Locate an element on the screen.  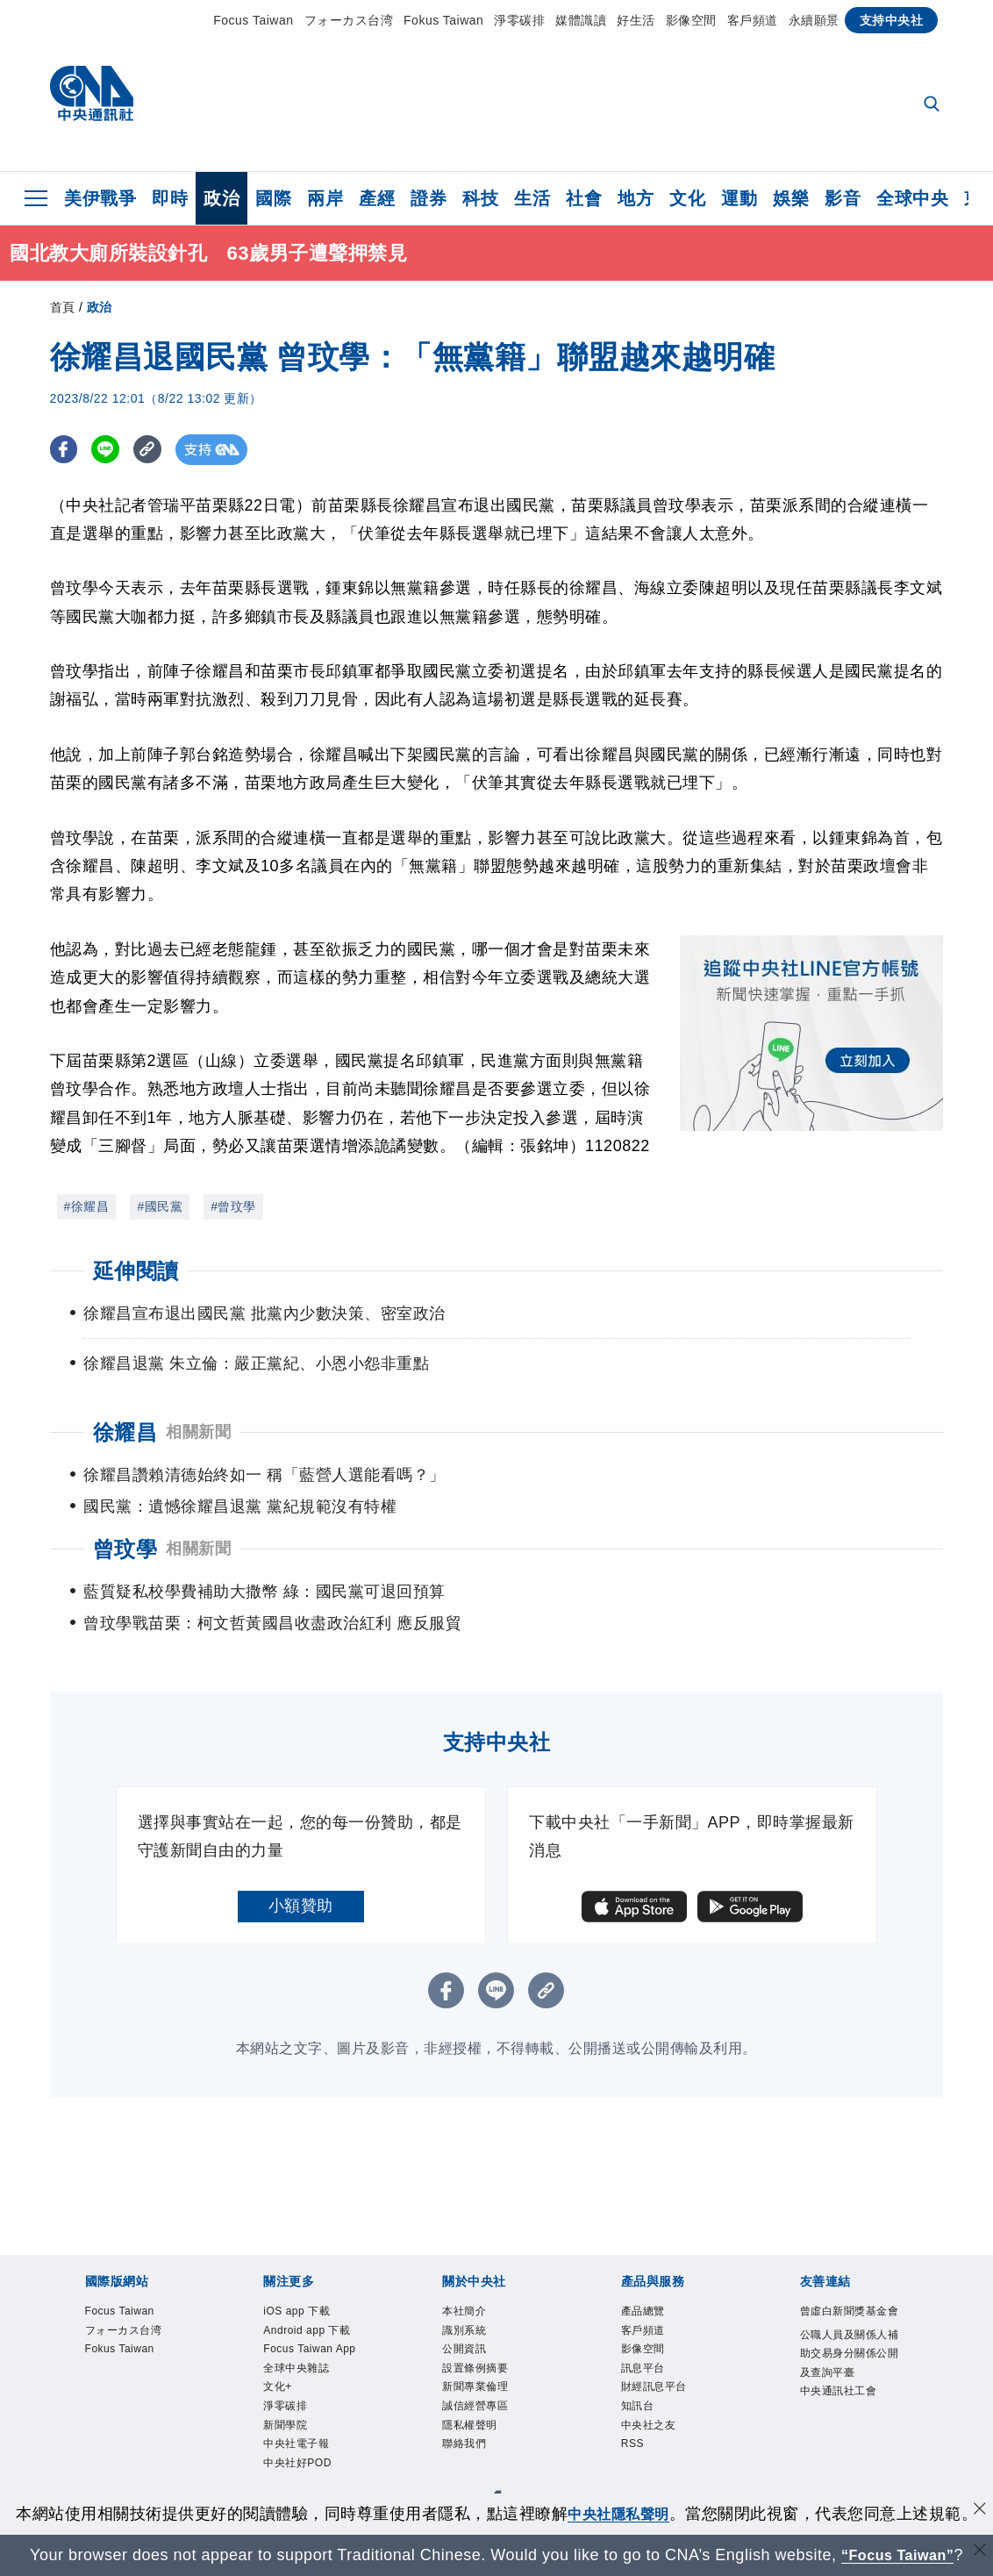
首頁 is located at coordinates (62, 307).